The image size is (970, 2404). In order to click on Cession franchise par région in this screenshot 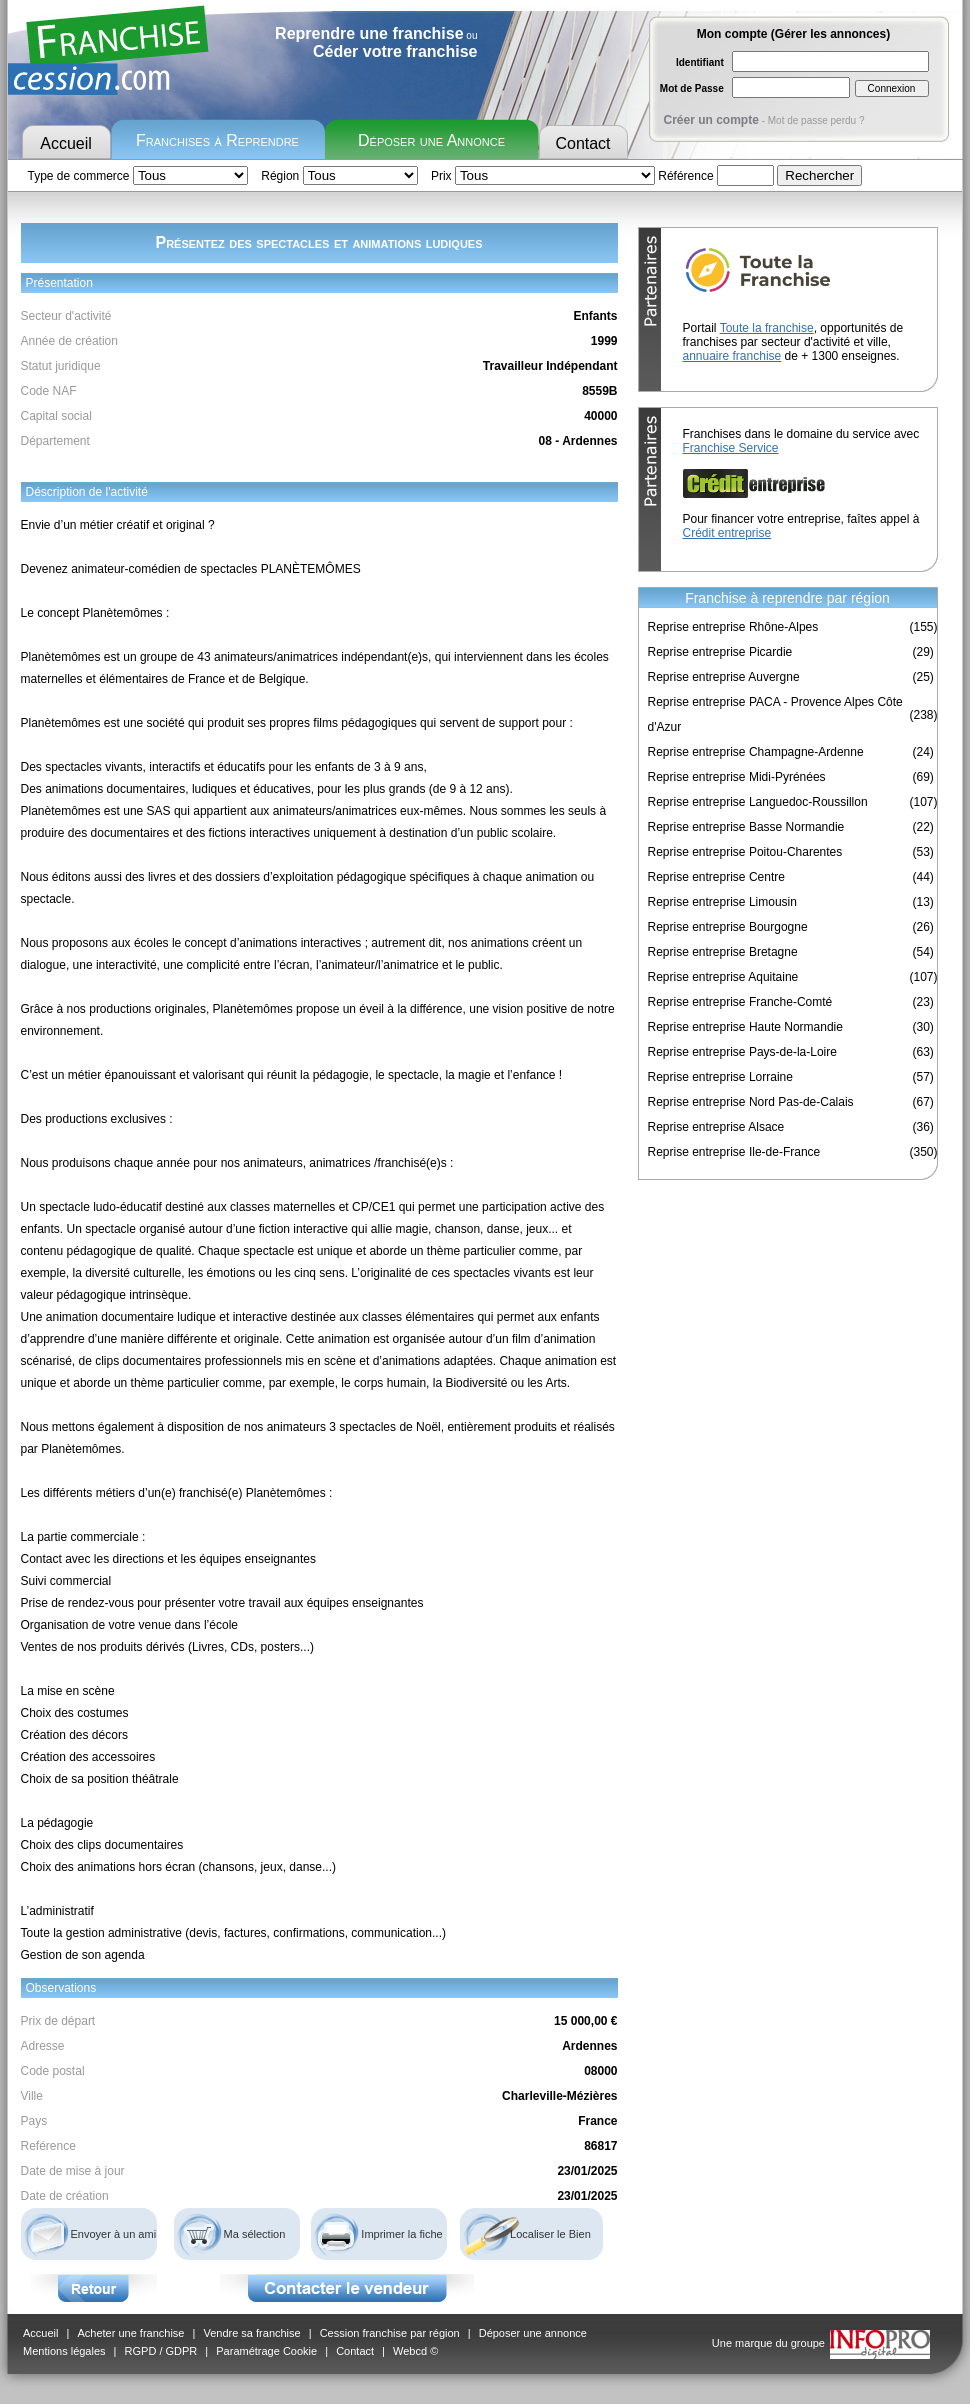, I will do `click(390, 2333)`.